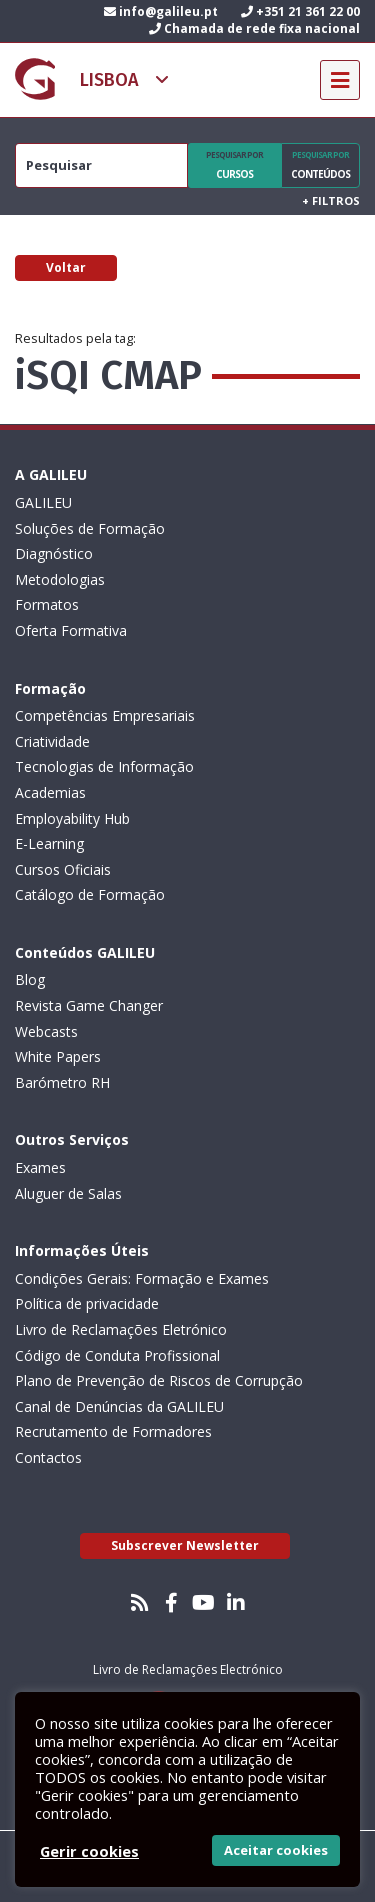 The width and height of the screenshot is (375, 1902). Describe the element at coordinates (47, 604) in the screenshot. I see `Formatos` at that location.